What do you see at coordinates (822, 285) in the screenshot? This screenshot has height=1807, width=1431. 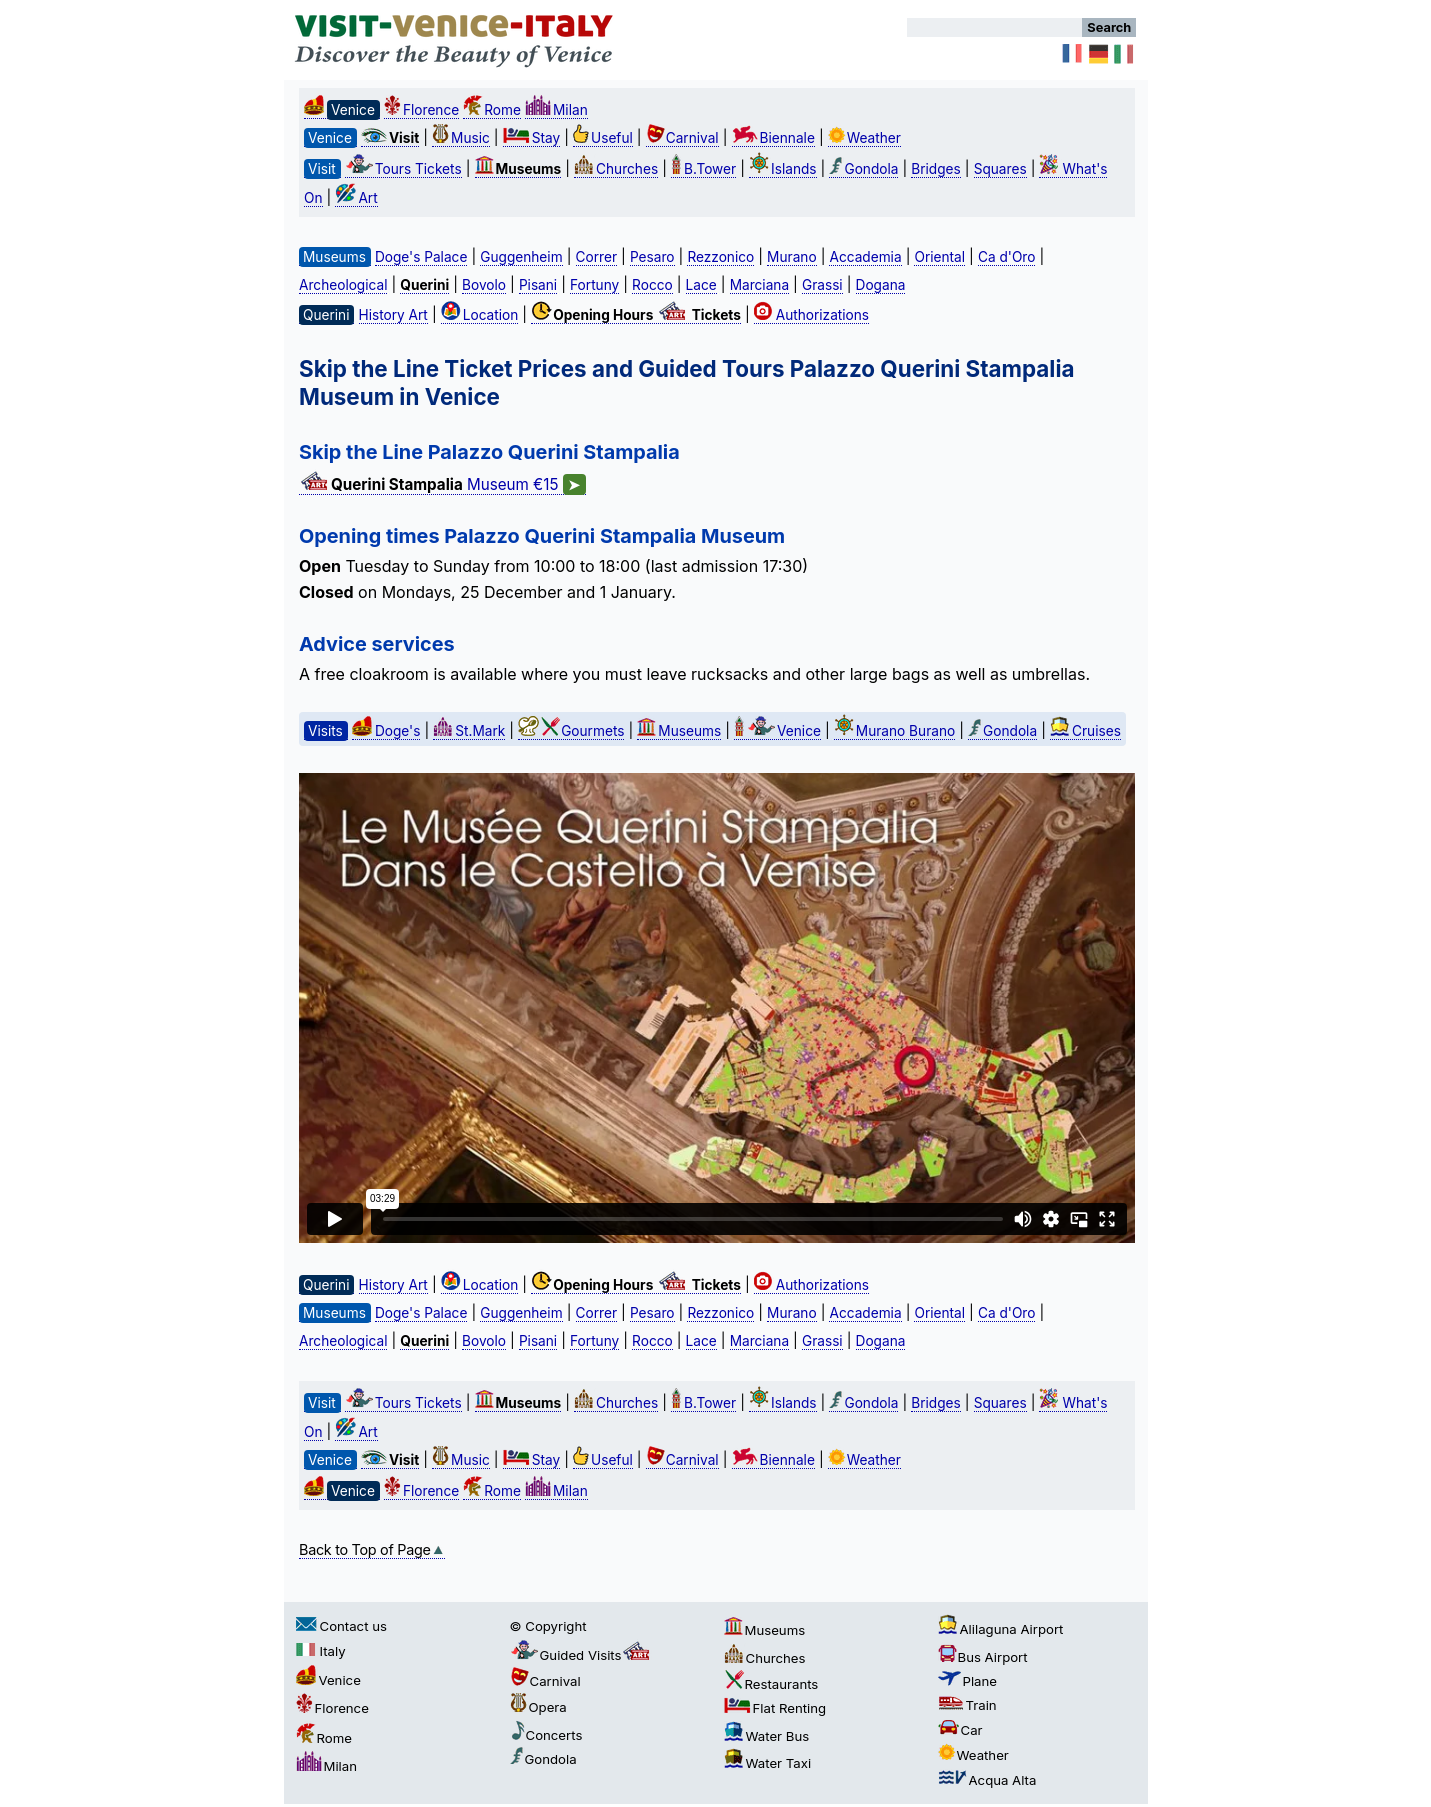 I see `Grassi` at bounding box center [822, 285].